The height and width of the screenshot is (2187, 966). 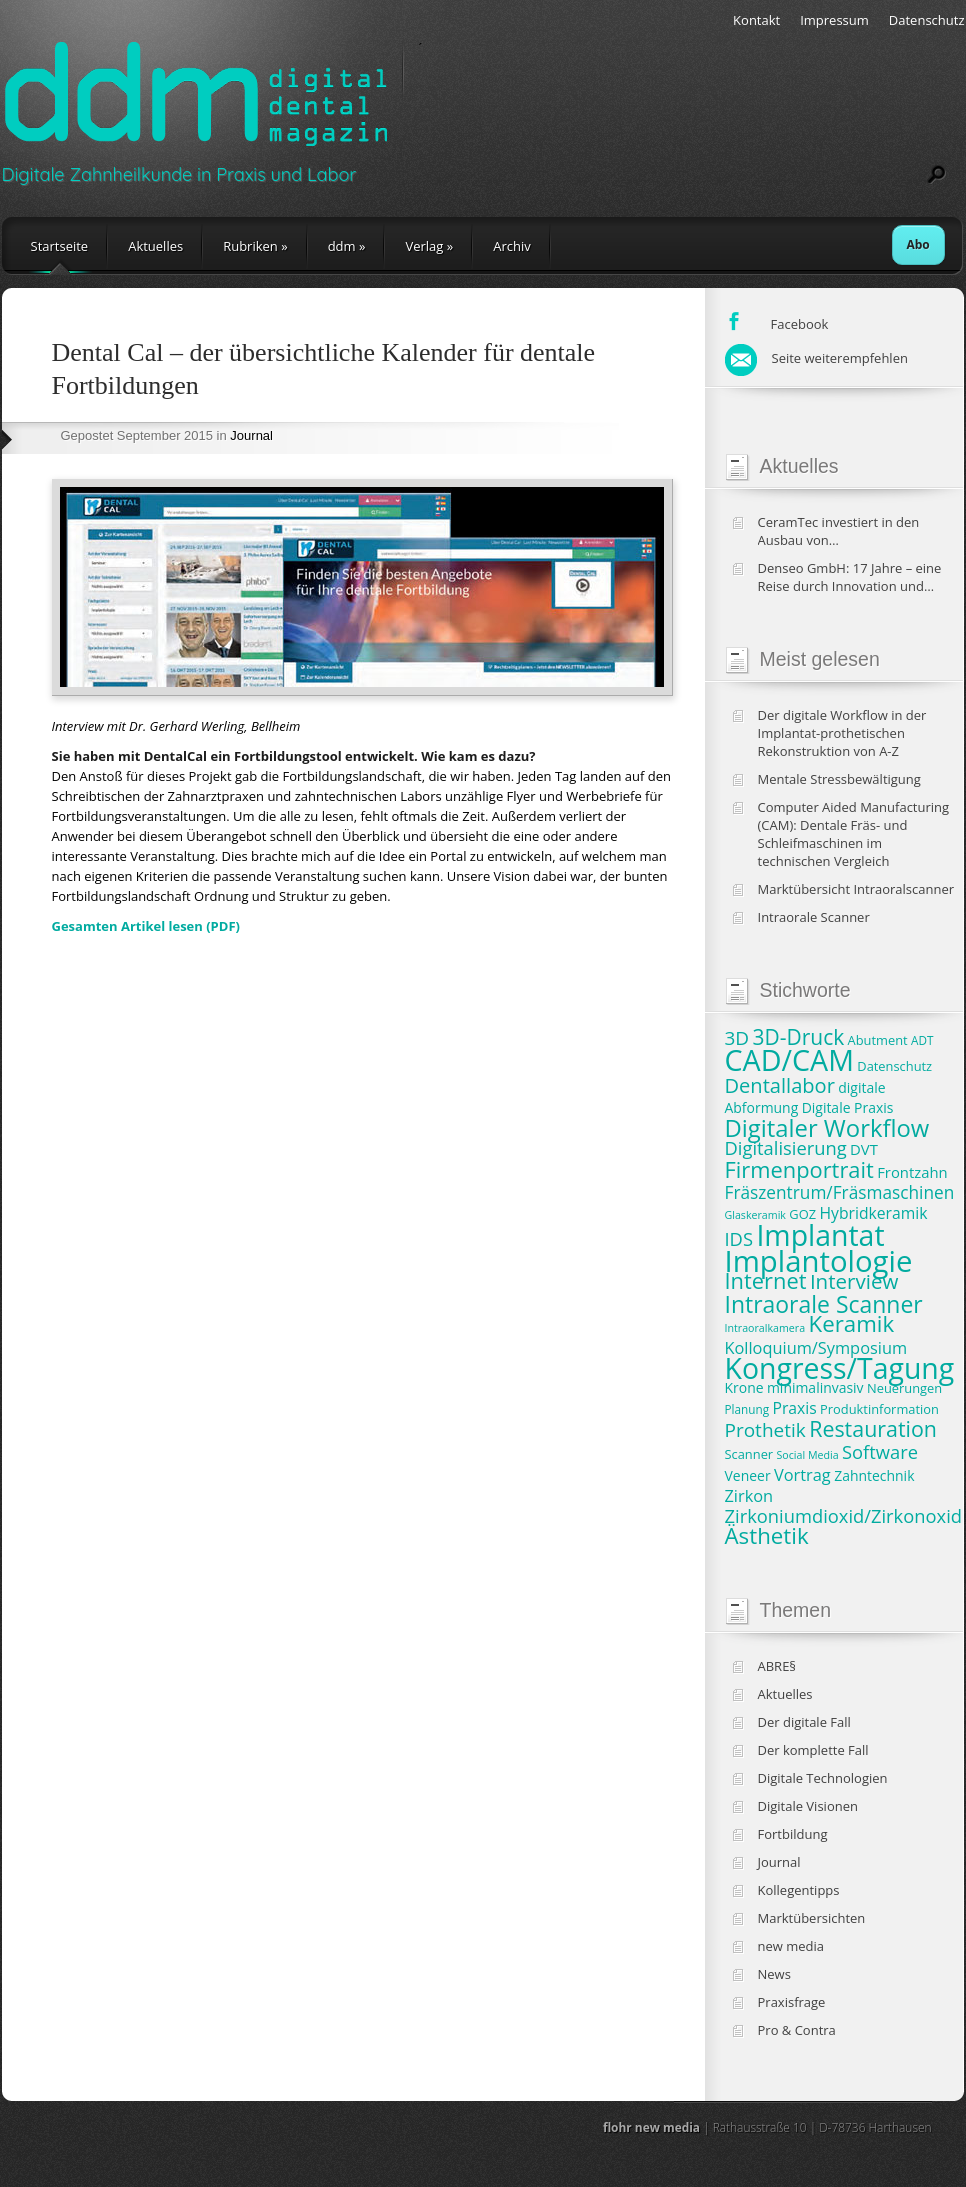 I want to click on Hybridkeramik [Hybridkeramik (11 Einträge)], so click(x=873, y=1213).